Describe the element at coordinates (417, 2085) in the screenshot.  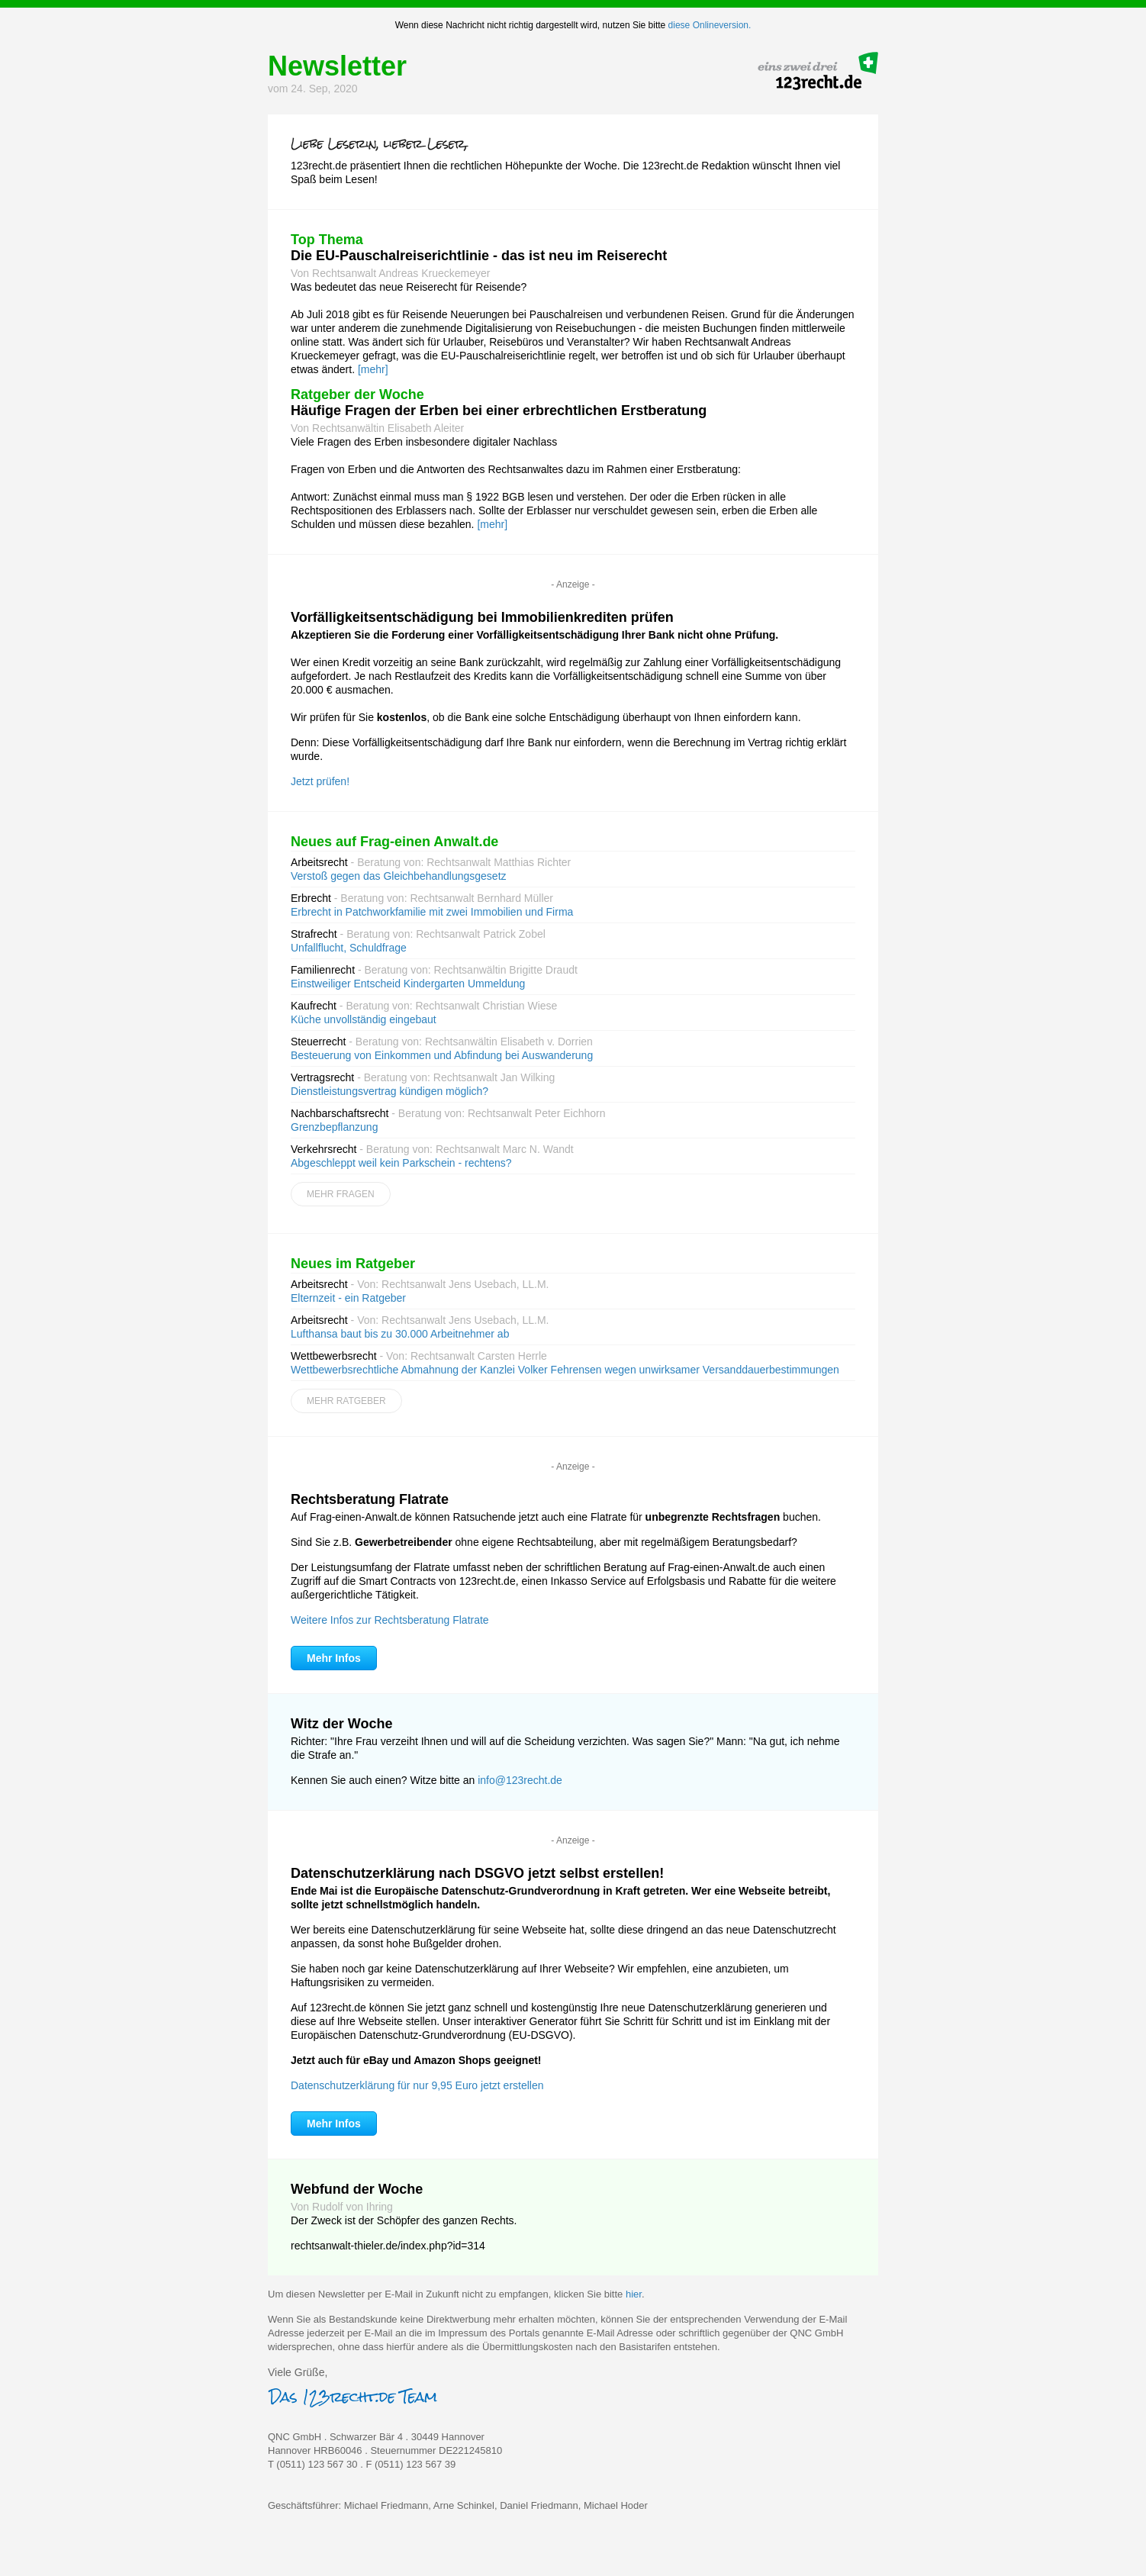
I see `Datenschutzerklärung für nur 9,95 Euro jetzt erstellen` at that location.